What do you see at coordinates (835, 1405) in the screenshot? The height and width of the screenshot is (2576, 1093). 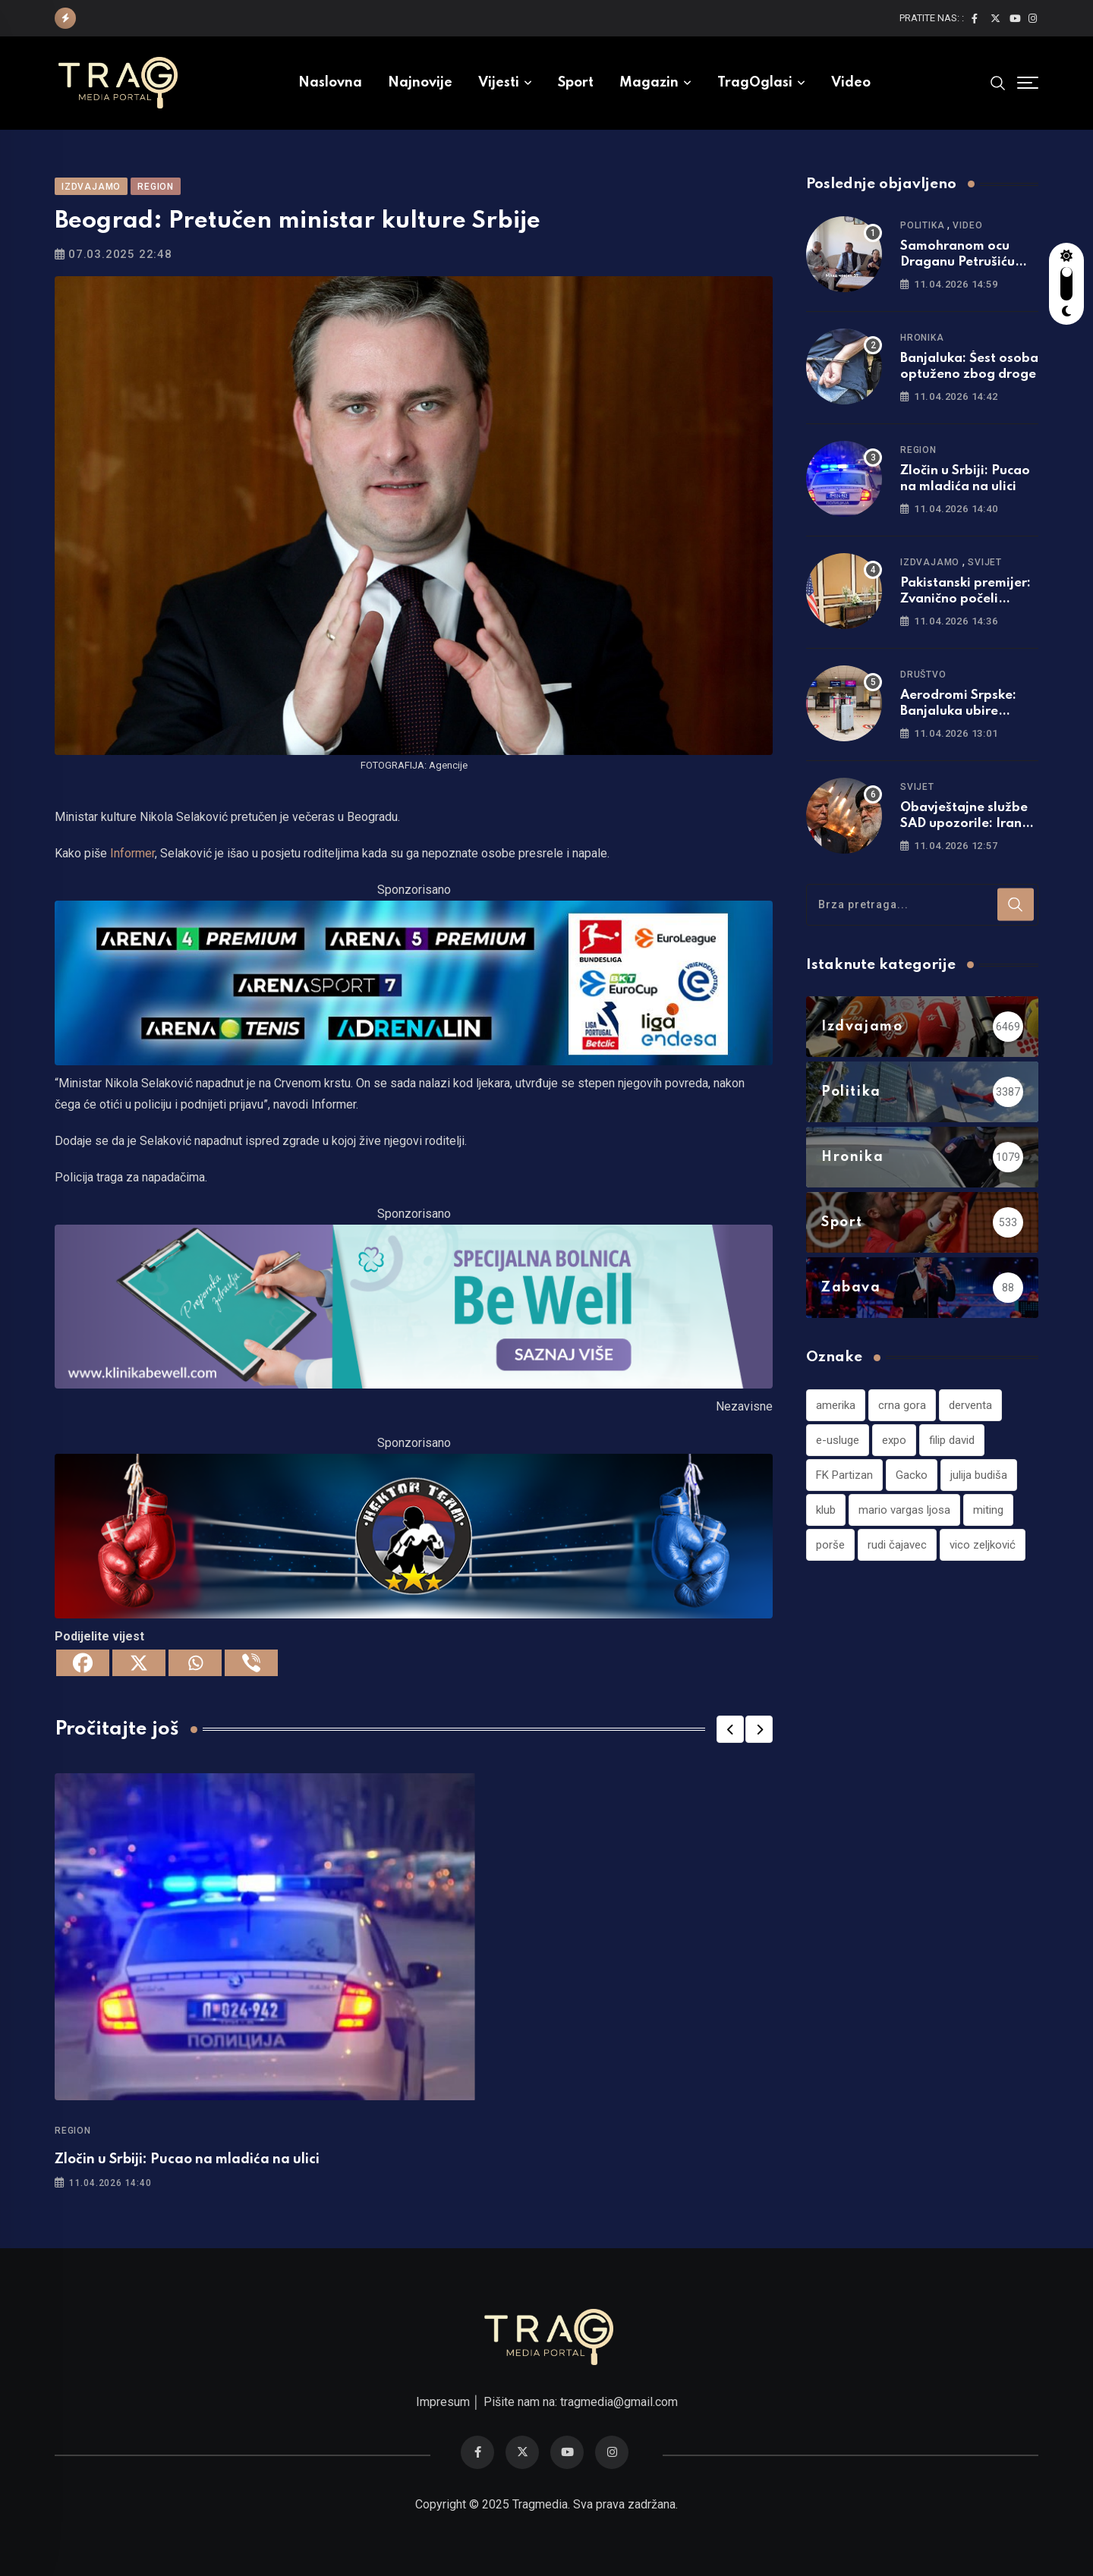 I see `amerika [amerika (1 stavka)]` at bounding box center [835, 1405].